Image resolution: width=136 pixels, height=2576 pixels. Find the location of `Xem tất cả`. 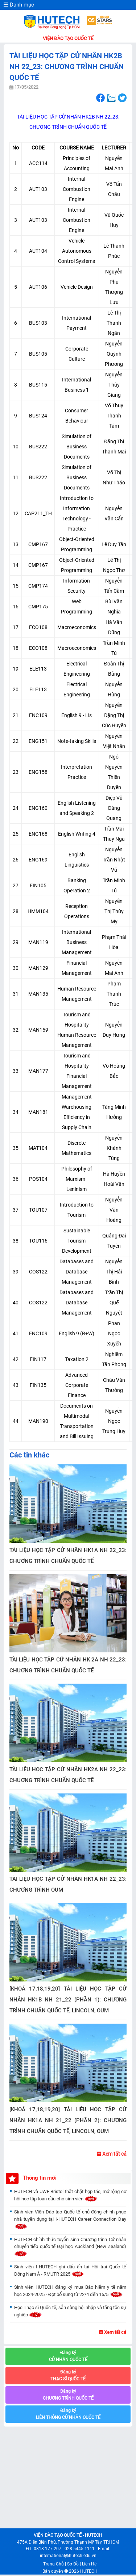

Xem tất cả is located at coordinates (112, 2154).